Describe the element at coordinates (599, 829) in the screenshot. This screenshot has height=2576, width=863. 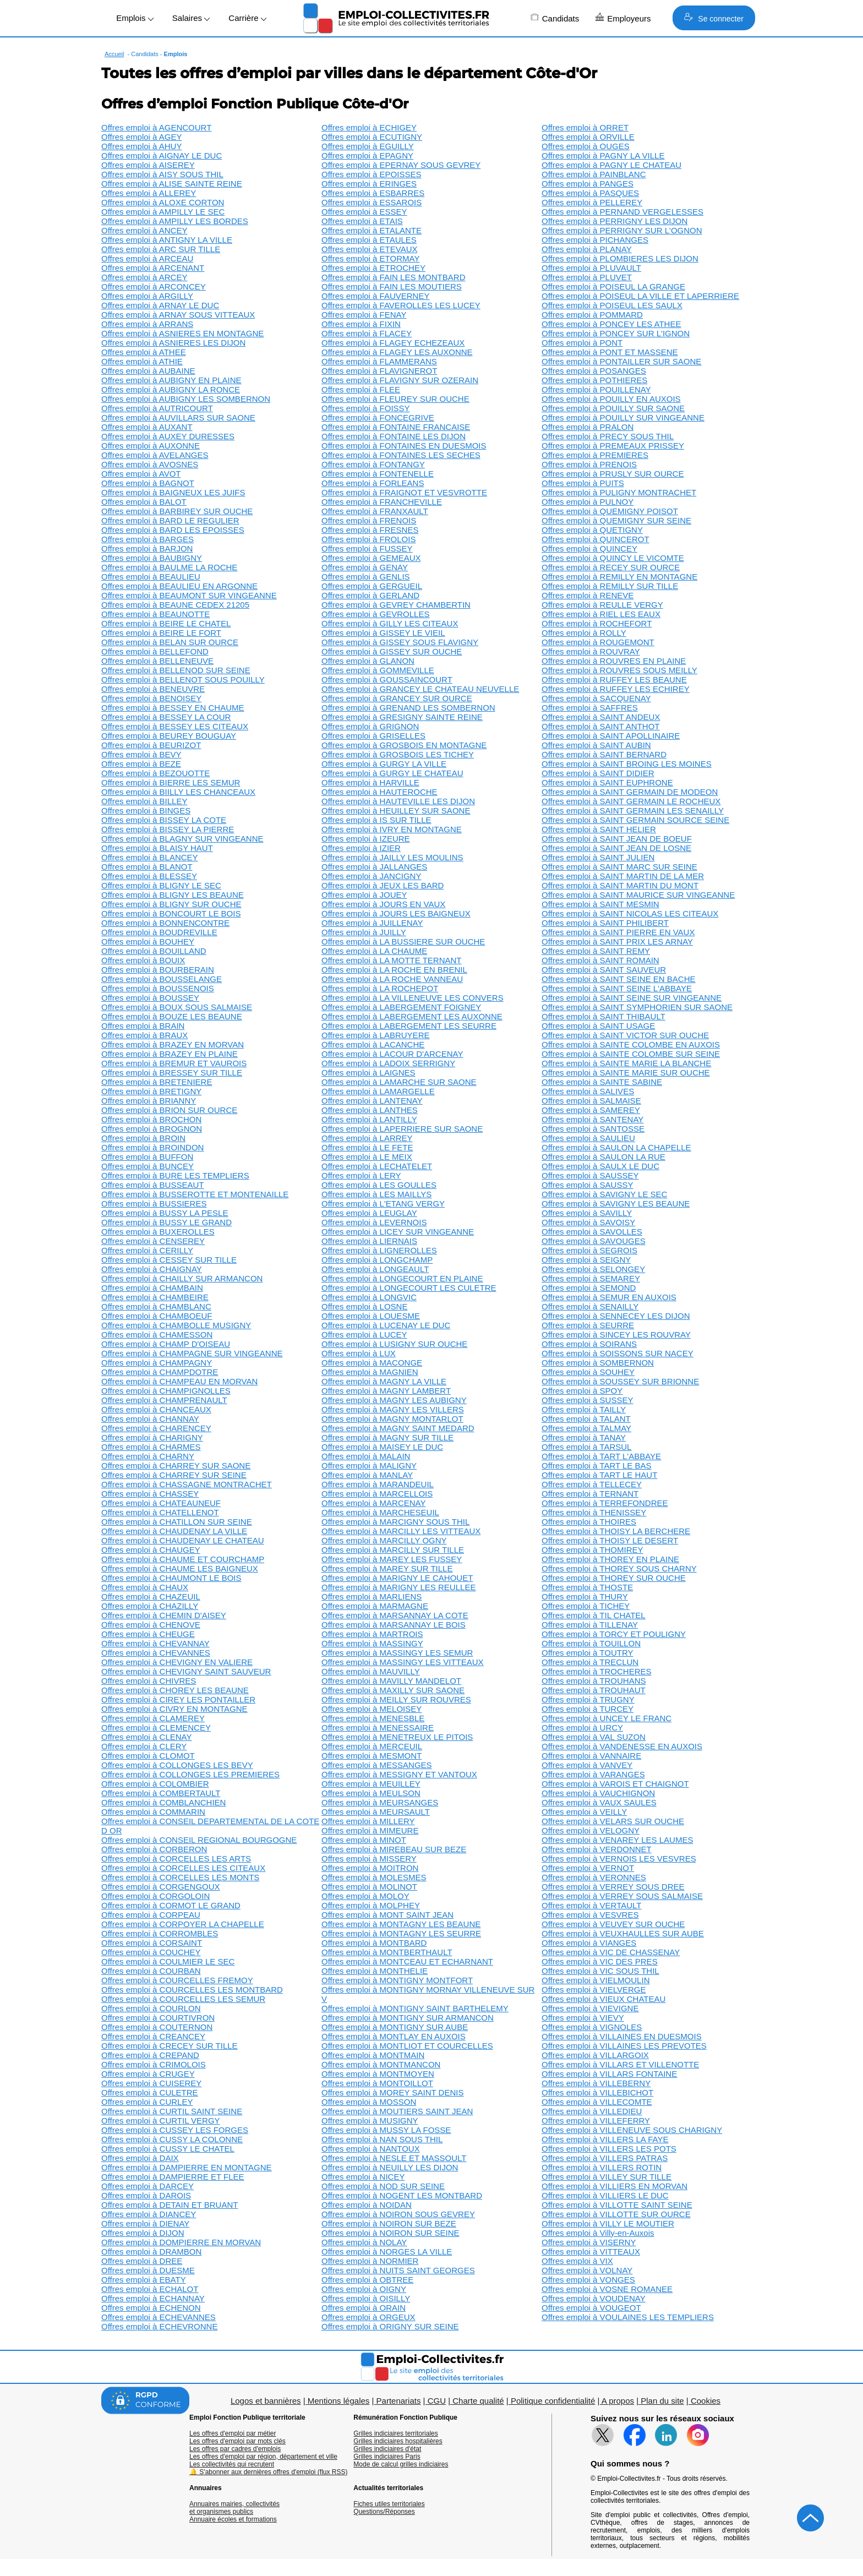
I see `Offres emploi à SAINT HELIER` at that location.